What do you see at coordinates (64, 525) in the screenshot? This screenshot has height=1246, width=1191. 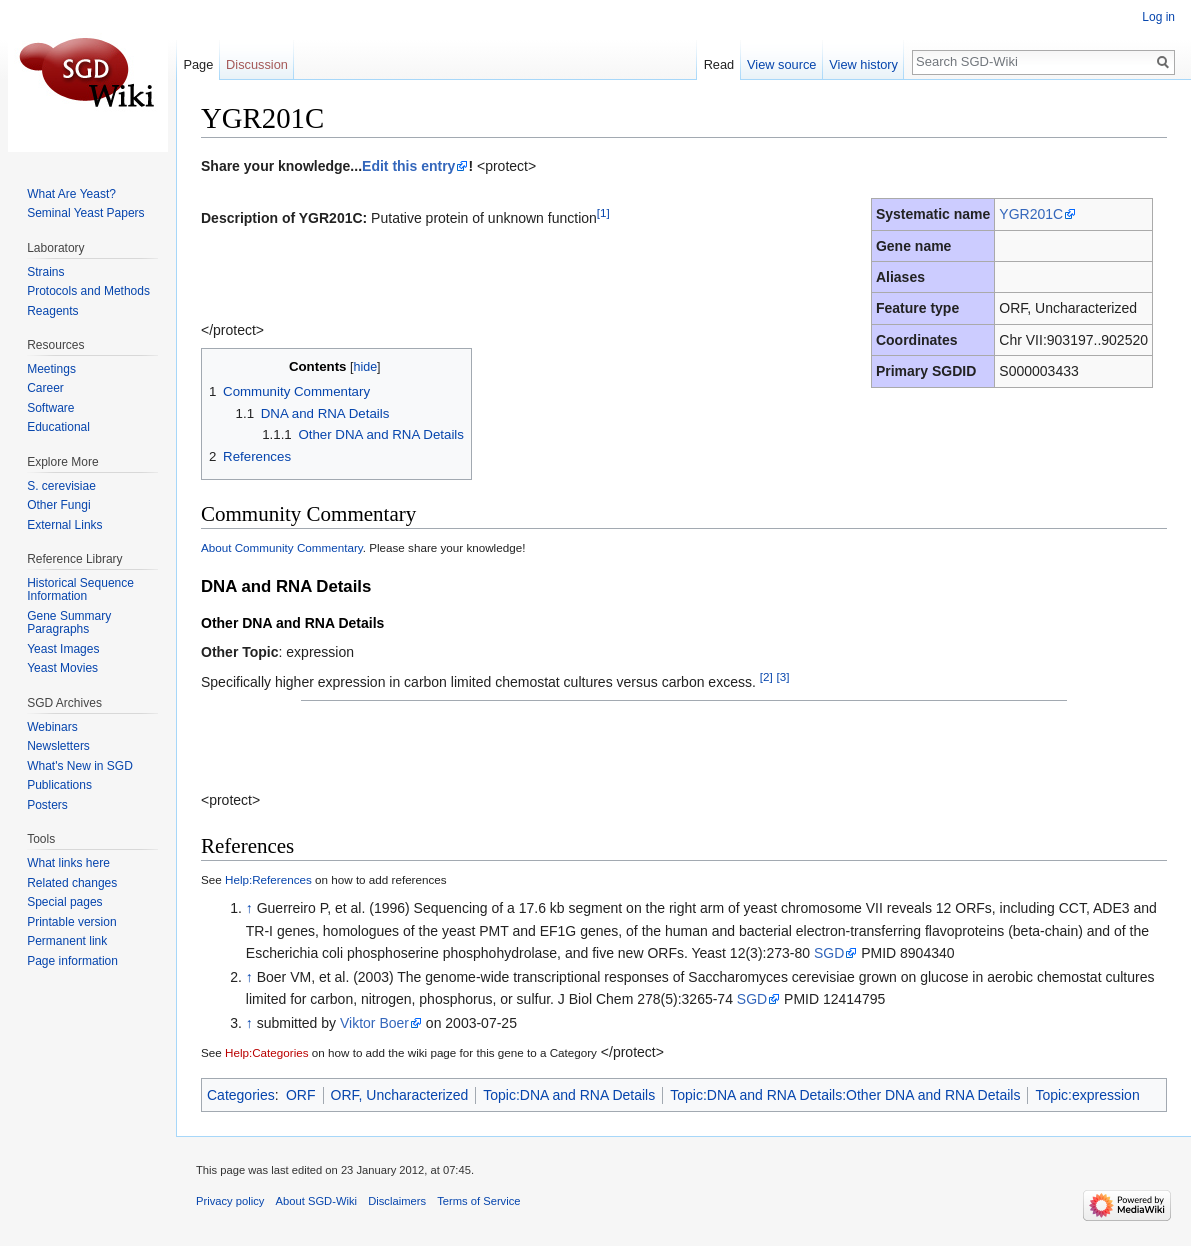 I see `External Links` at bounding box center [64, 525].